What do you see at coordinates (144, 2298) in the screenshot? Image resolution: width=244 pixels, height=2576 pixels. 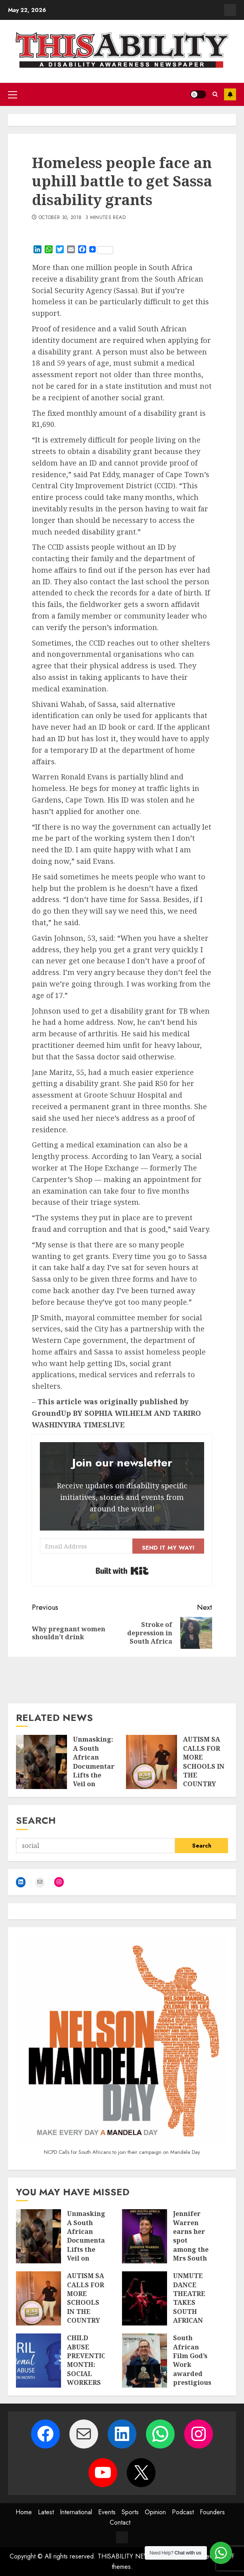 I see `[UNMUTE DANCE THEATRE TAKES SOUTH AFRICAN INCLUSIVE DANCE TO EUROPE AND HOME STAGES THIS APRIL]` at bounding box center [144, 2298].